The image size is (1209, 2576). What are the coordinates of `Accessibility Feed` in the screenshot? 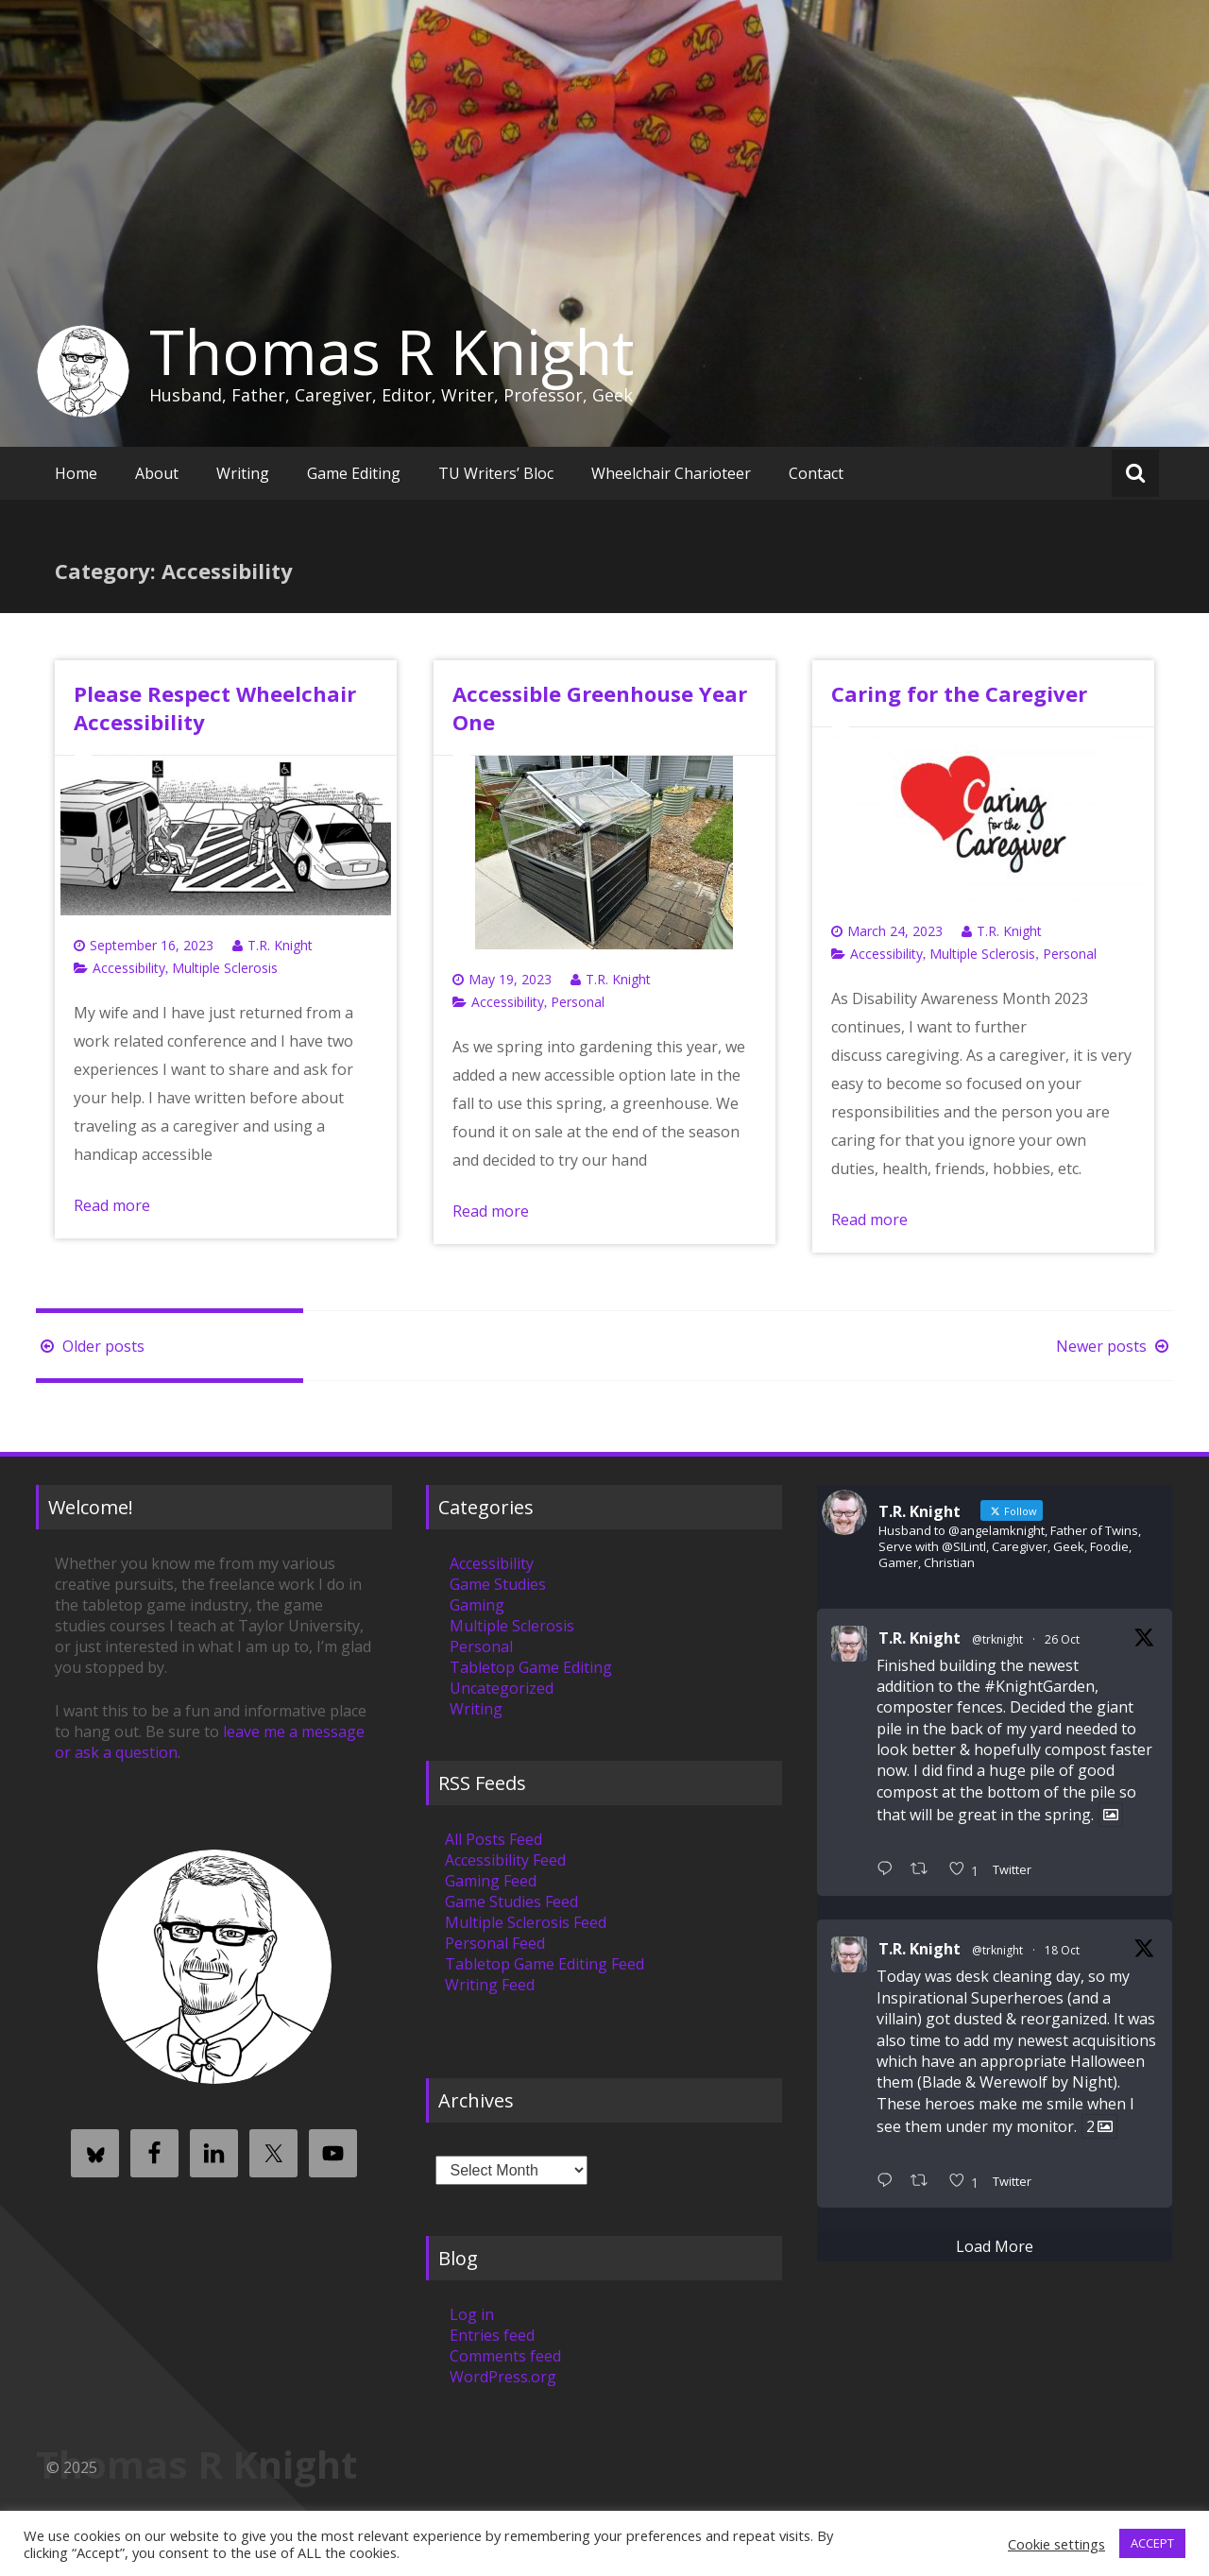 It's located at (505, 1860).